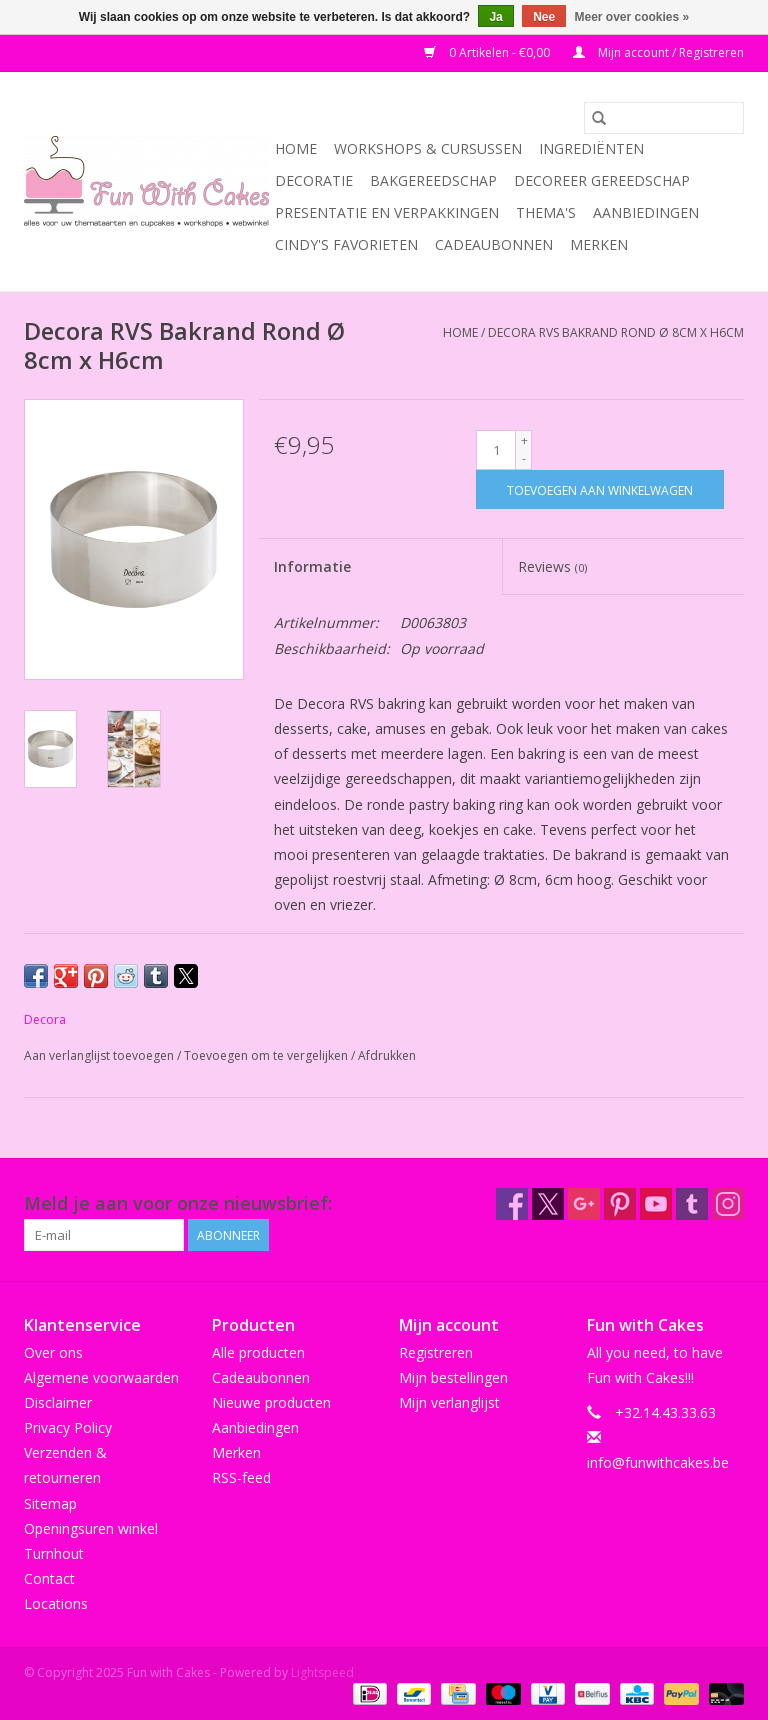 Image resolution: width=768 pixels, height=1720 pixels. Describe the element at coordinates (495, 17) in the screenshot. I see `Ja` at that location.